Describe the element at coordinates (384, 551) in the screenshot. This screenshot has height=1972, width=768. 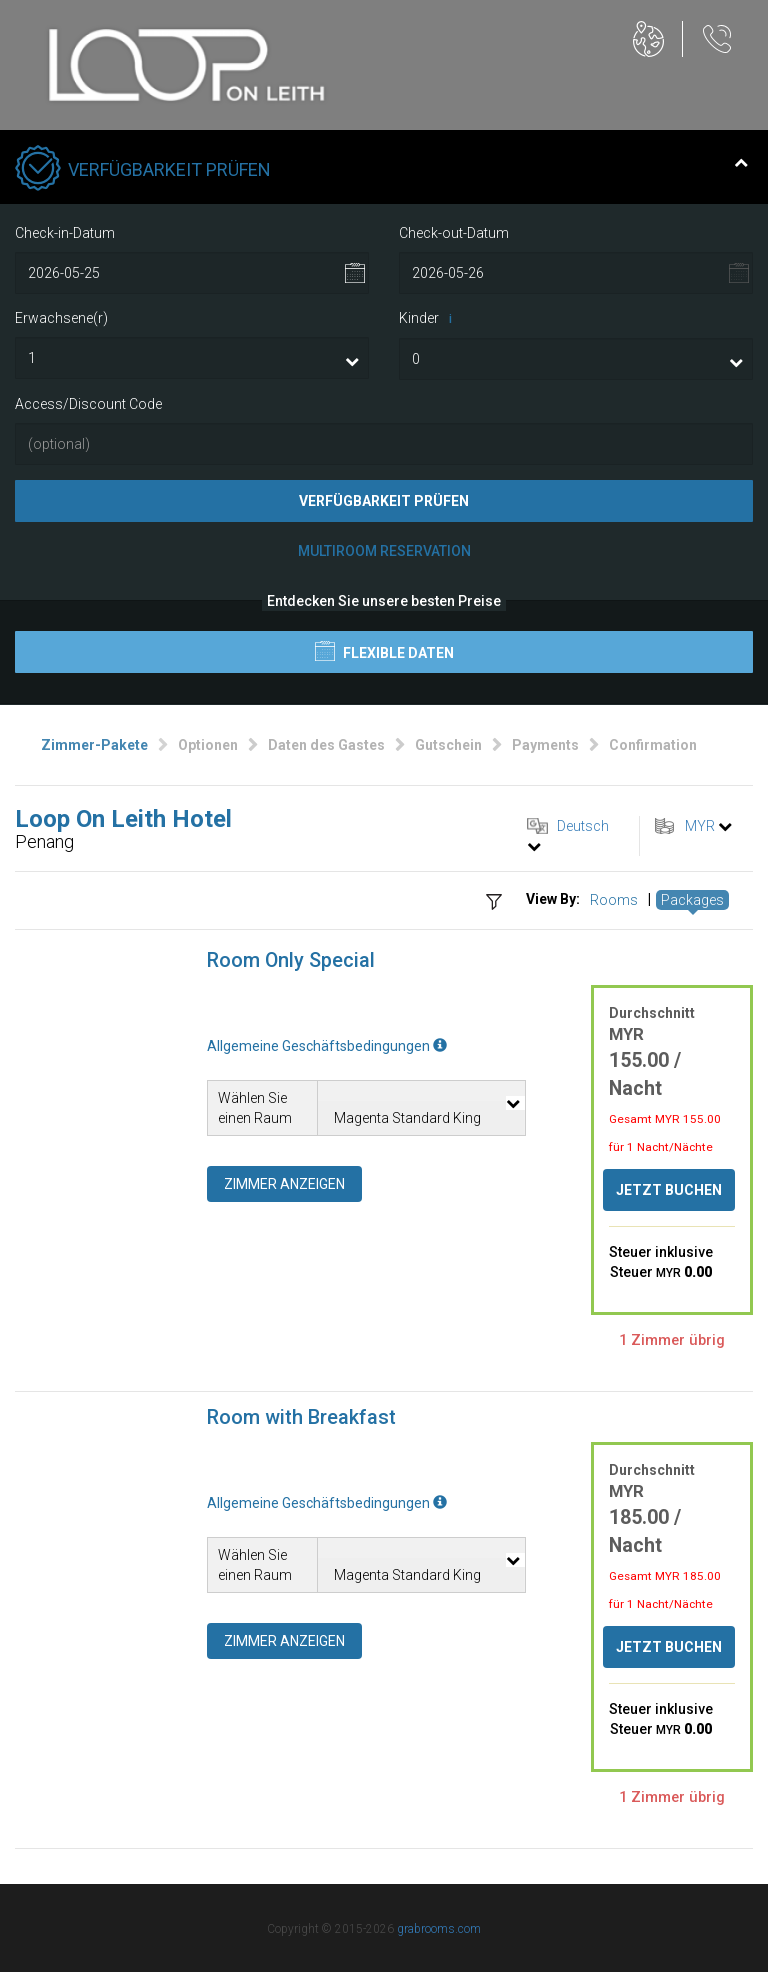
I see `Multiroom Reservation` at that location.